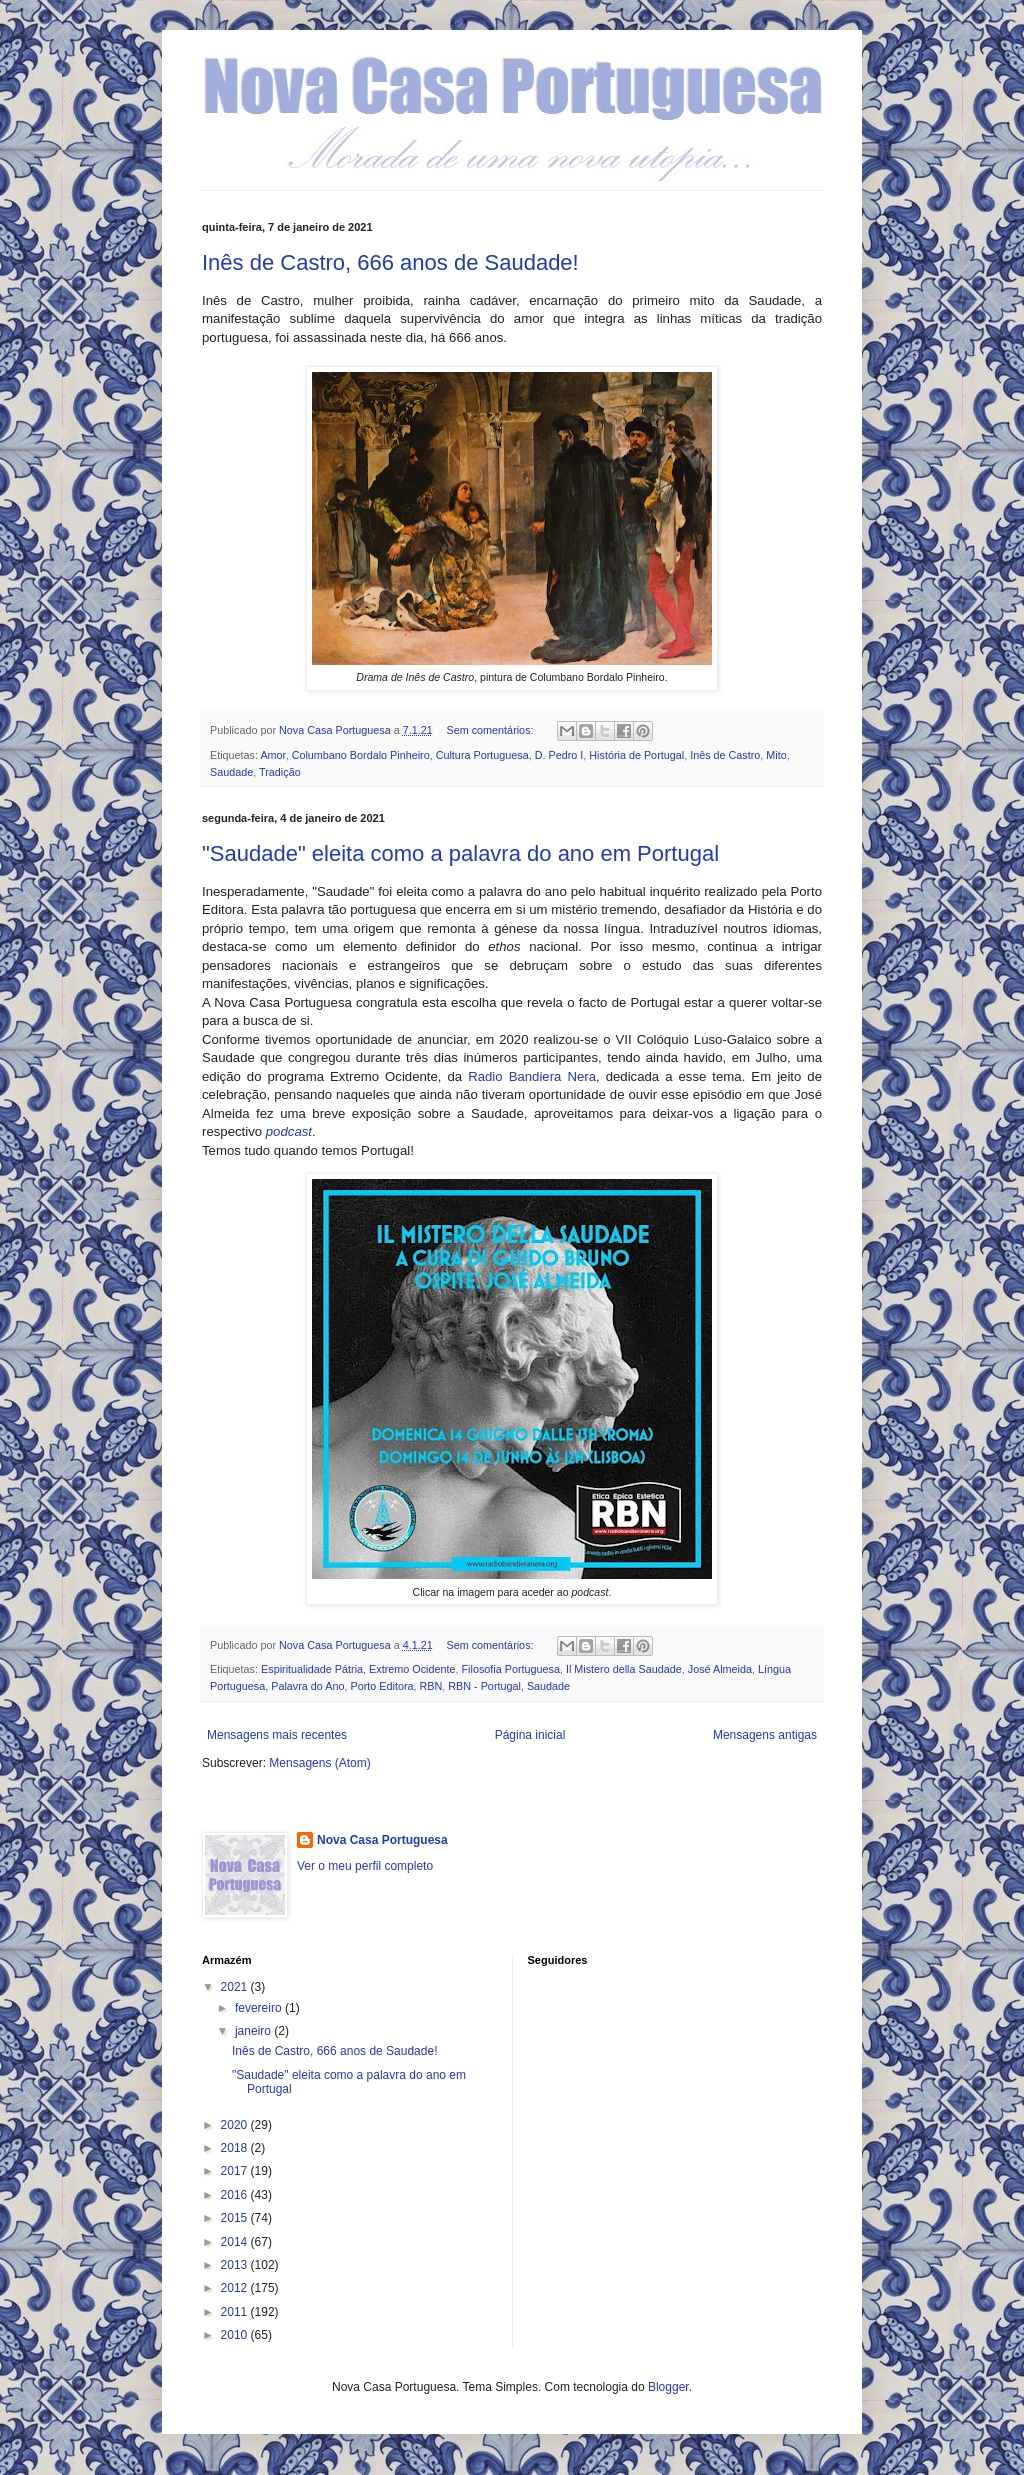 The height and width of the screenshot is (2475, 1024). What do you see at coordinates (236, 2195) in the screenshot?
I see `2016` at bounding box center [236, 2195].